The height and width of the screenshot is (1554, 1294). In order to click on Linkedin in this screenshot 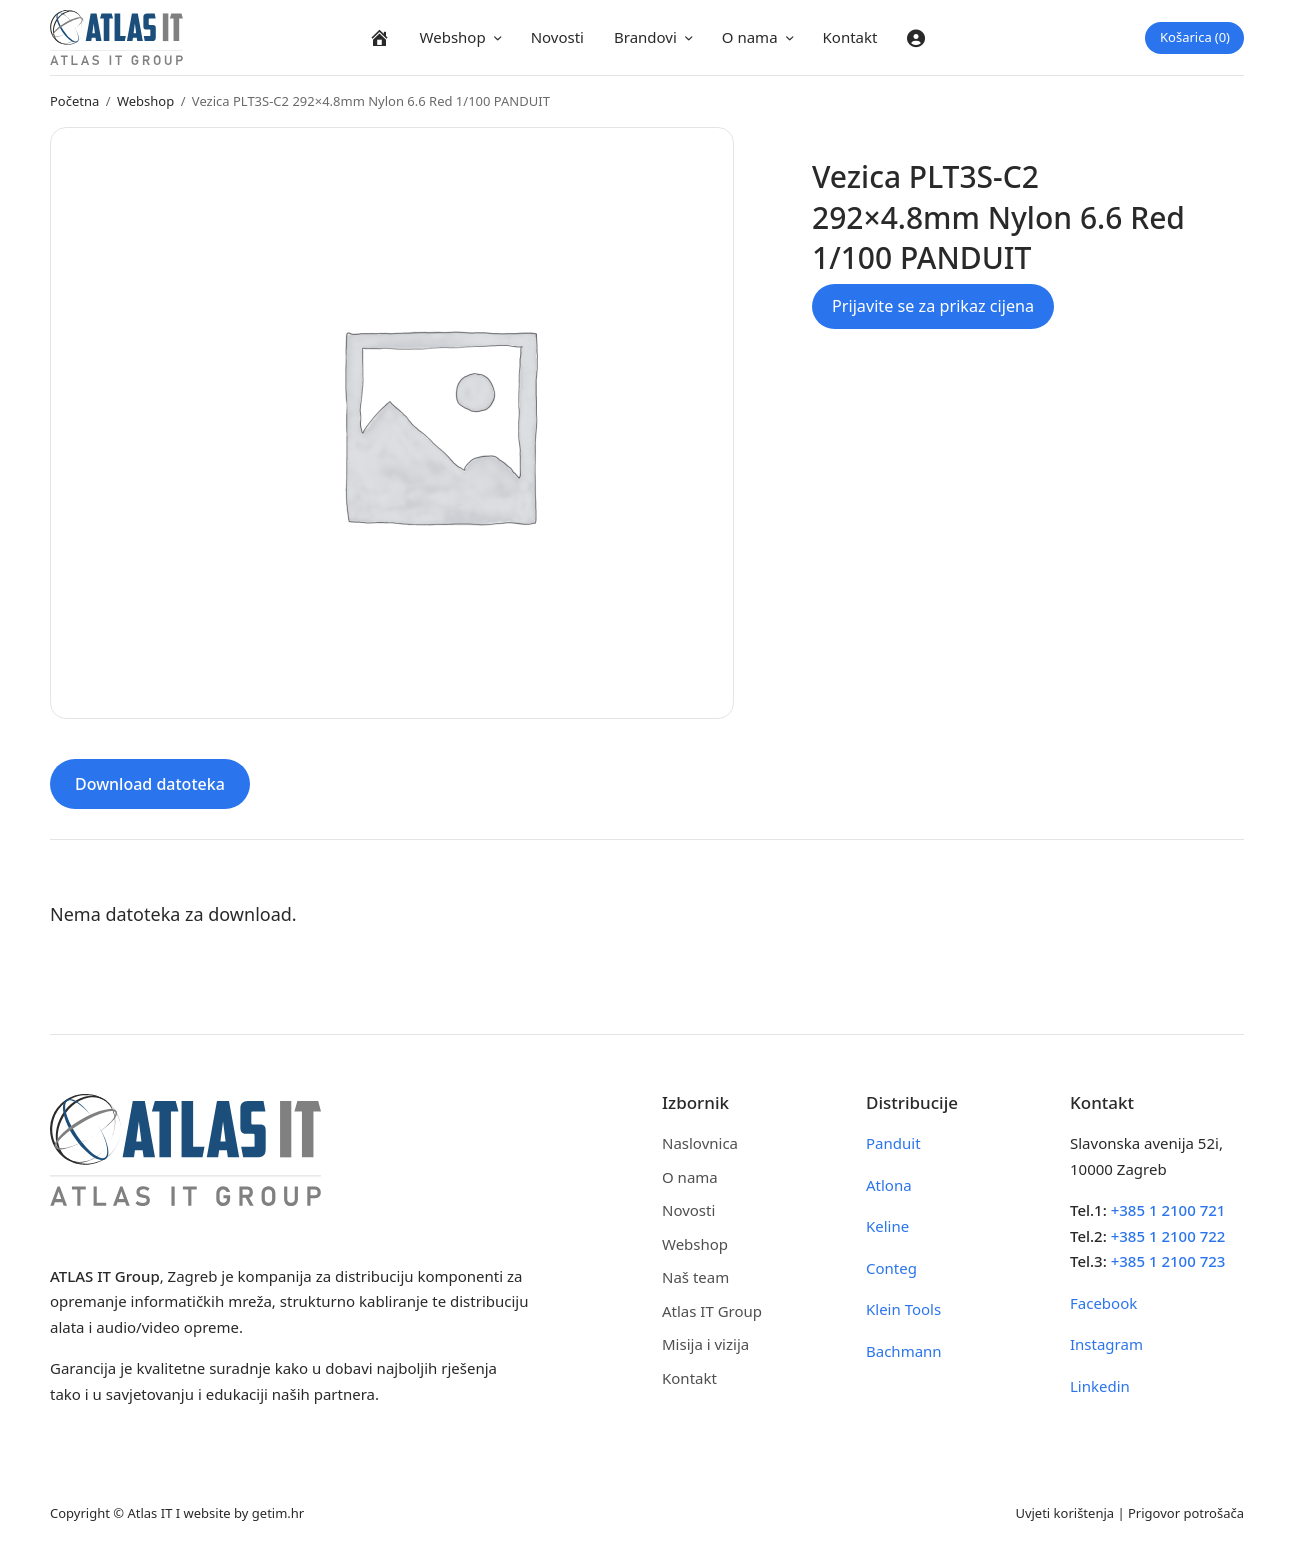, I will do `click(1100, 1386)`.